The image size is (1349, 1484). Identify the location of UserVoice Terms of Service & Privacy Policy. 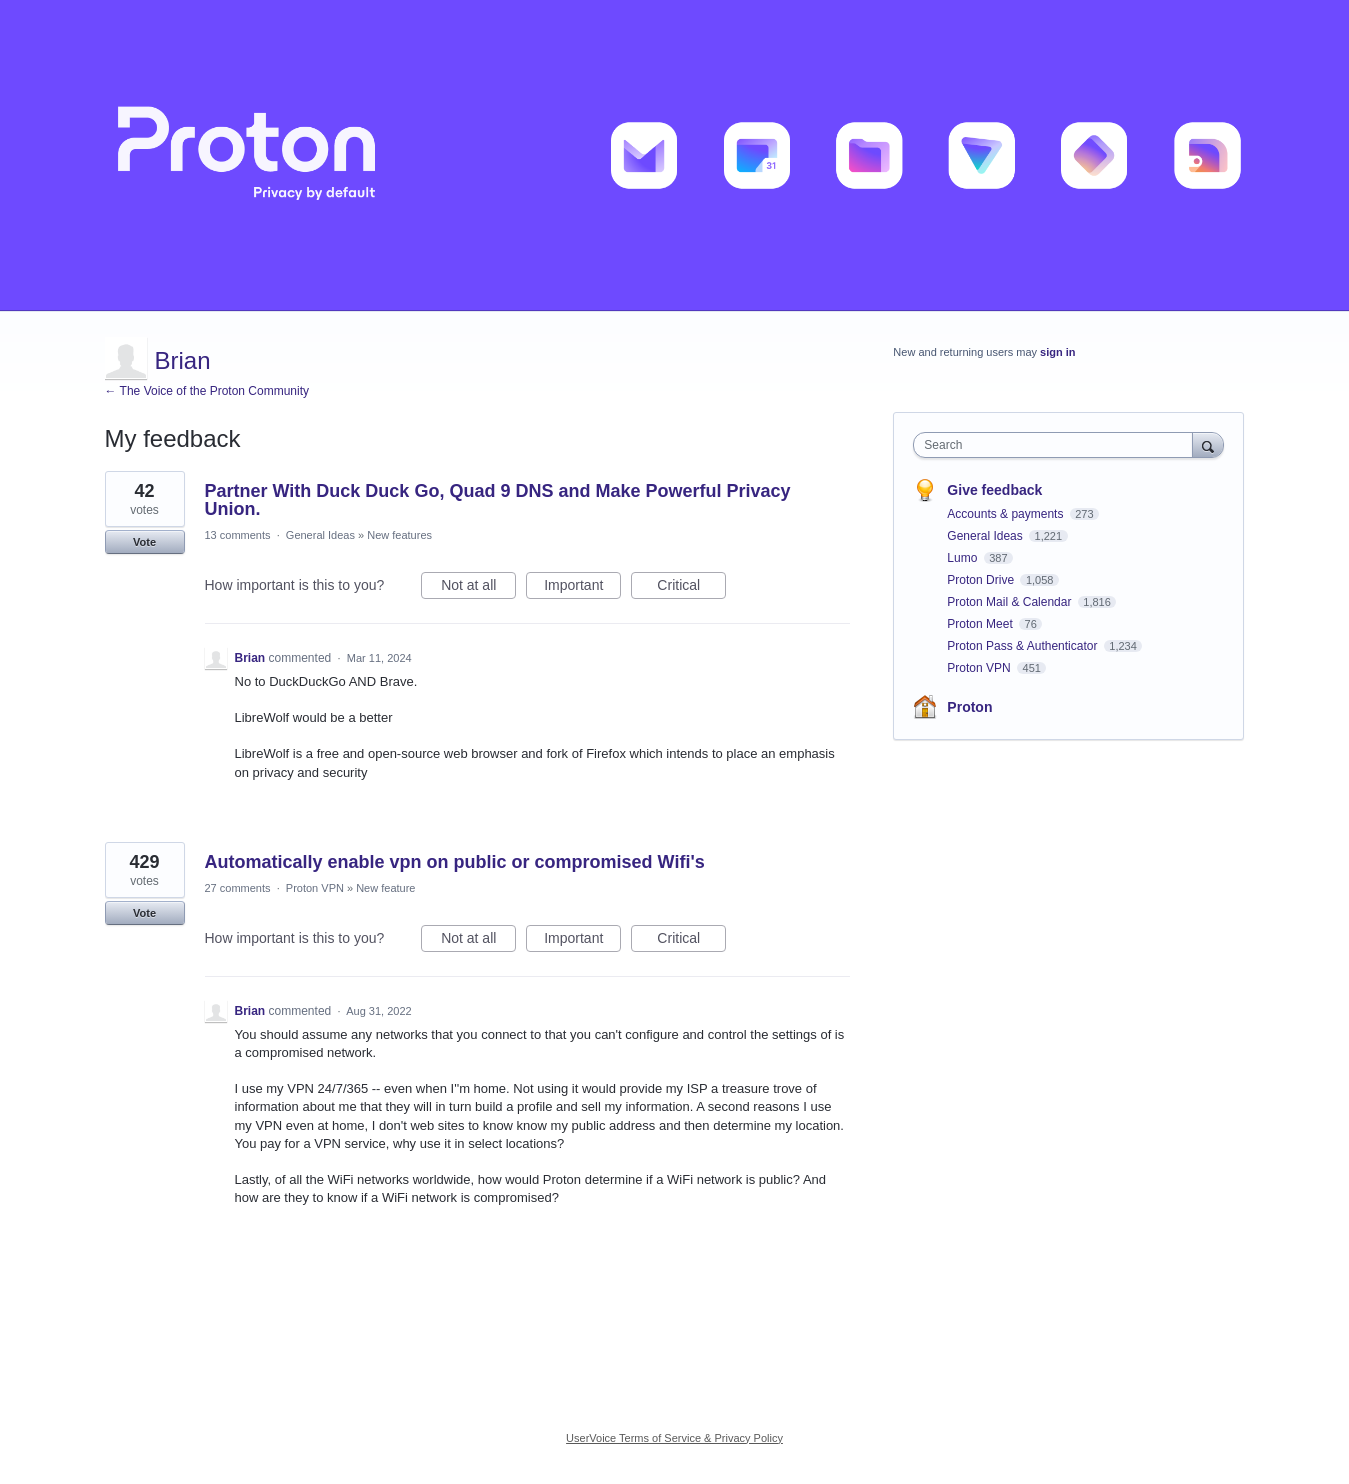
(674, 1438).